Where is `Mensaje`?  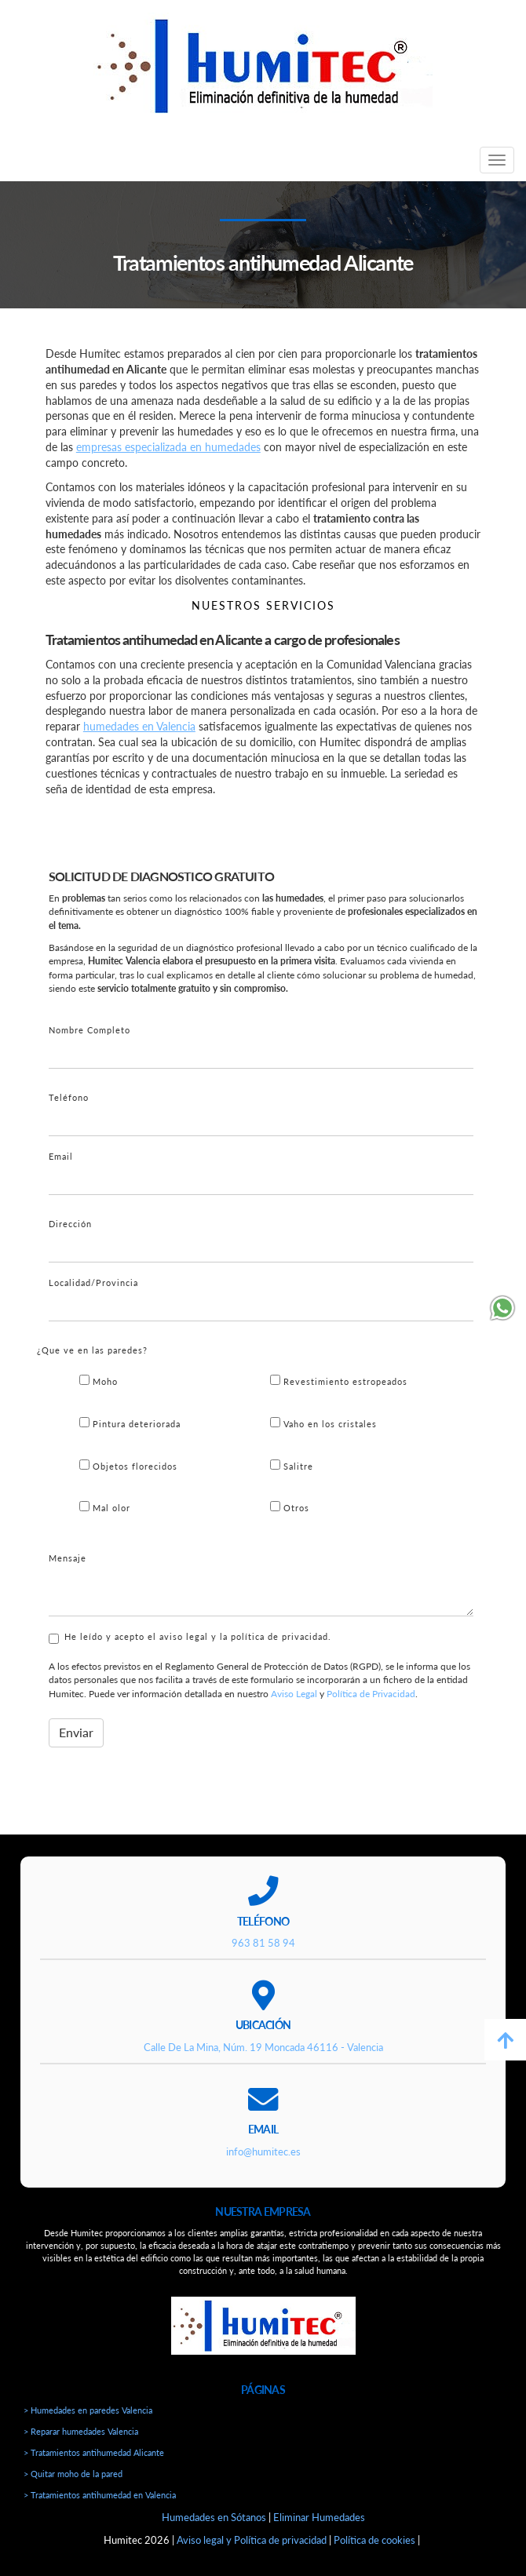
Mensaje is located at coordinates (67, 1558).